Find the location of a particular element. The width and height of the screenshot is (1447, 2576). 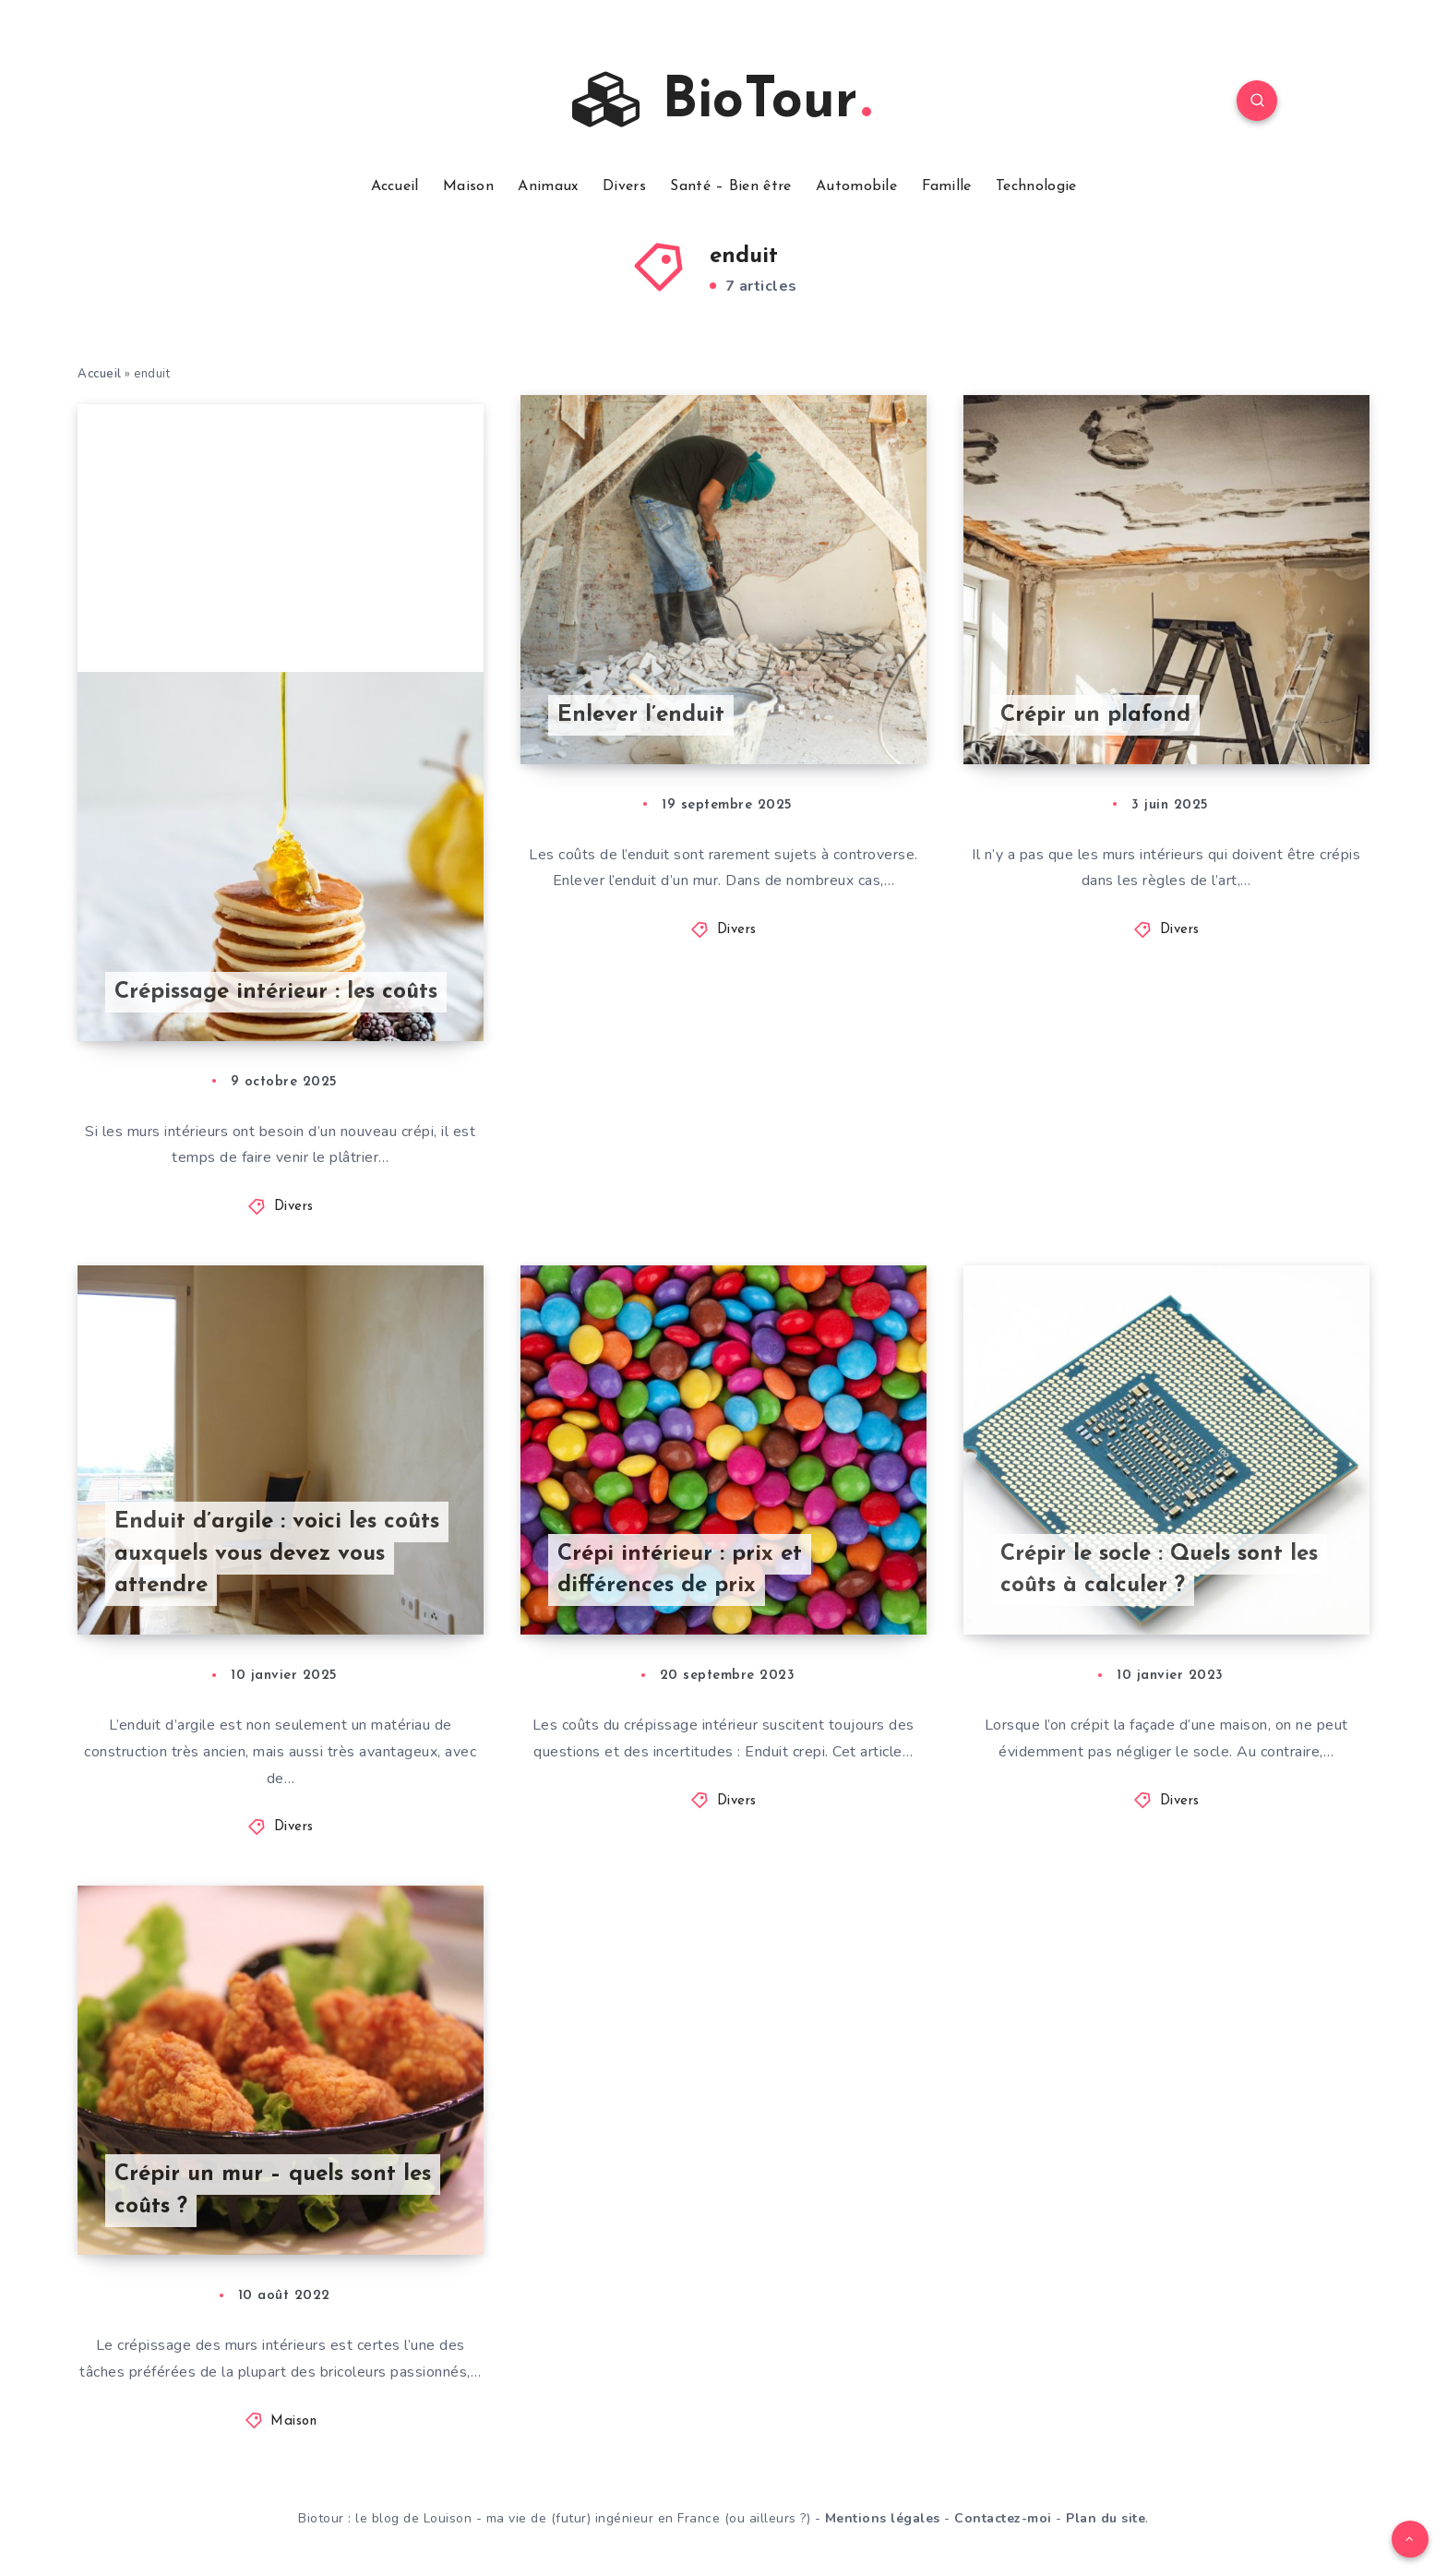

Maison is located at coordinates (468, 186).